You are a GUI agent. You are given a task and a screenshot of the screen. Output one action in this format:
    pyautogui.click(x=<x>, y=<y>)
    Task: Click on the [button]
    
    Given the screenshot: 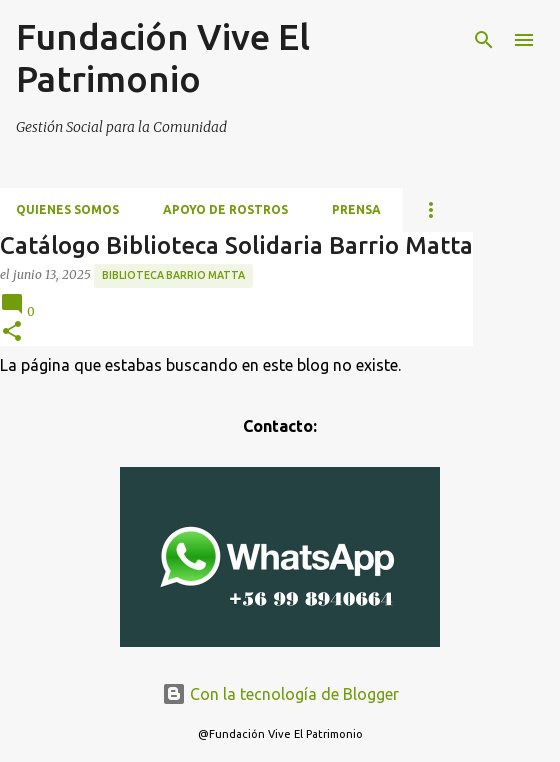 What is the action you would take?
    pyautogui.click(x=12, y=332)
    